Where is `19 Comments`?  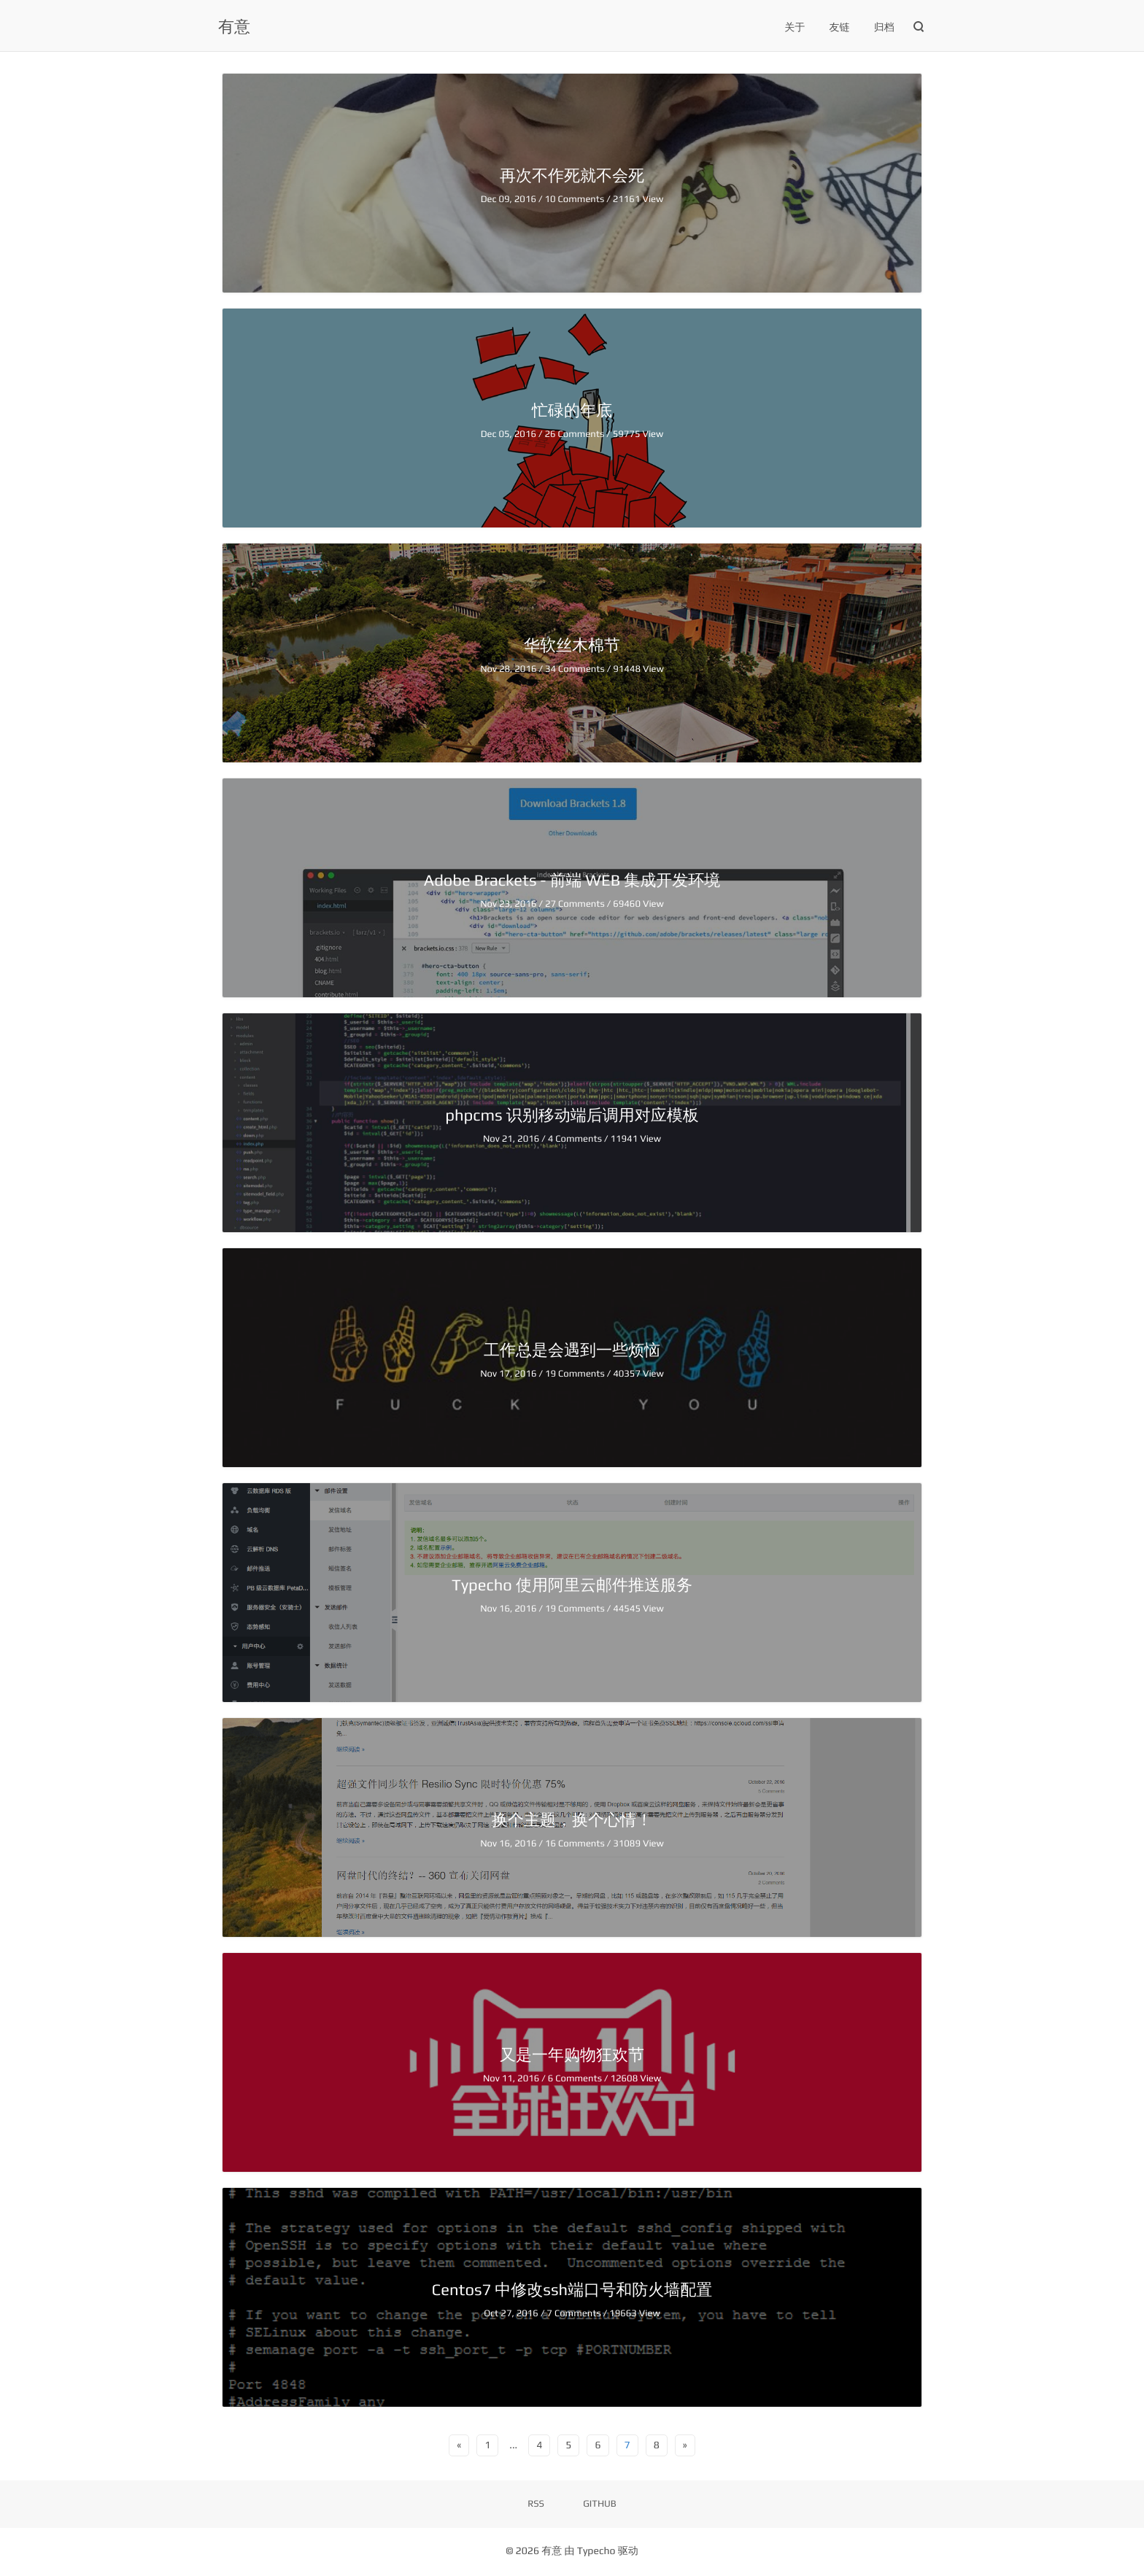
19 Comments is located at coordinates (576, 1373).